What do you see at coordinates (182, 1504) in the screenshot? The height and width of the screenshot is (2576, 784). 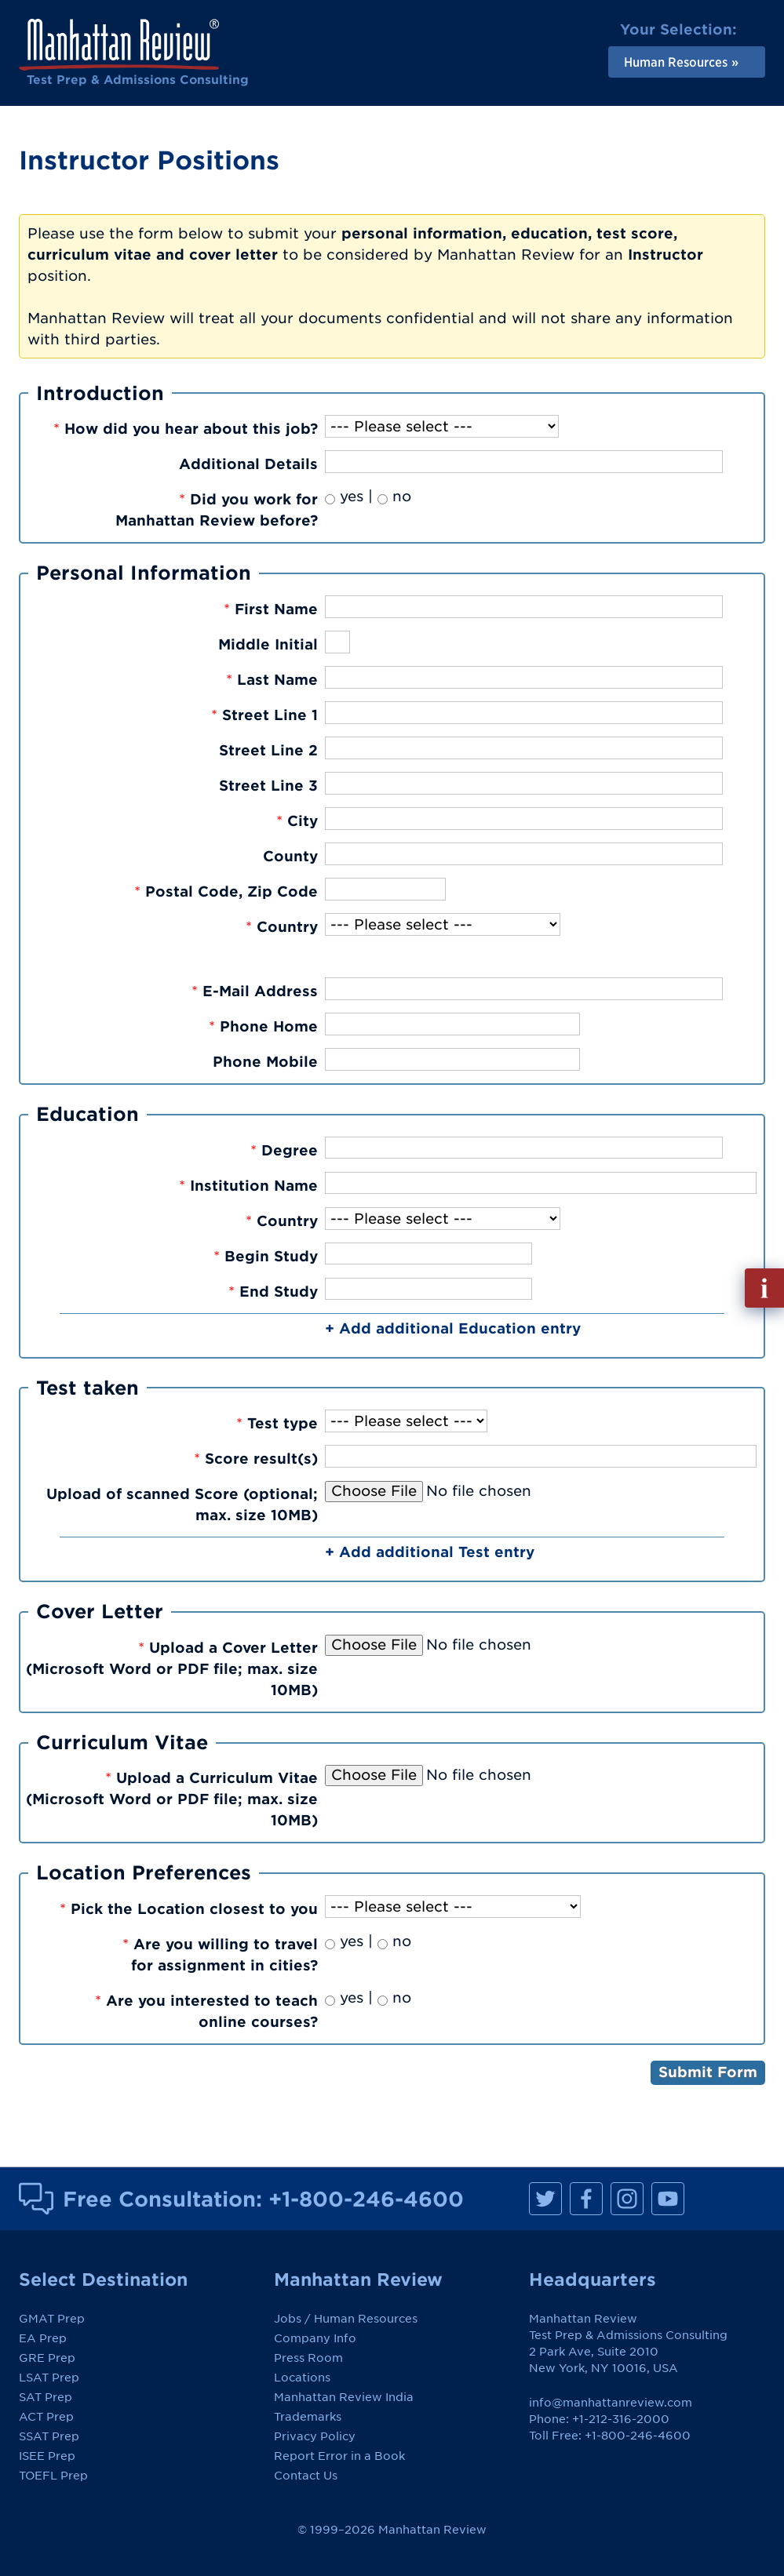 I see `Upload of scanned Score (optional; max. size 10MB)` at bounding box center [182, 1504].